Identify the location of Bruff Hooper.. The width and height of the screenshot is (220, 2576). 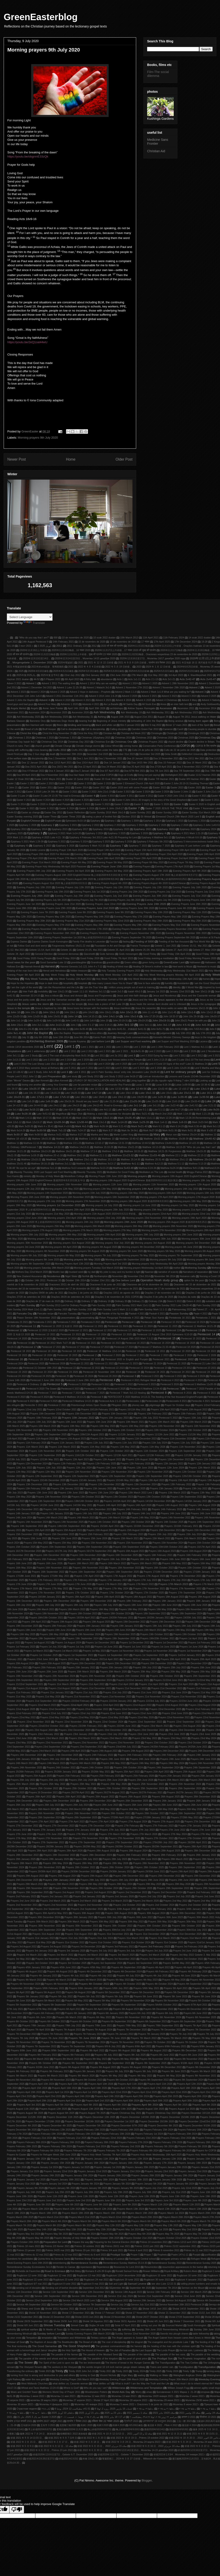
(49, 729).